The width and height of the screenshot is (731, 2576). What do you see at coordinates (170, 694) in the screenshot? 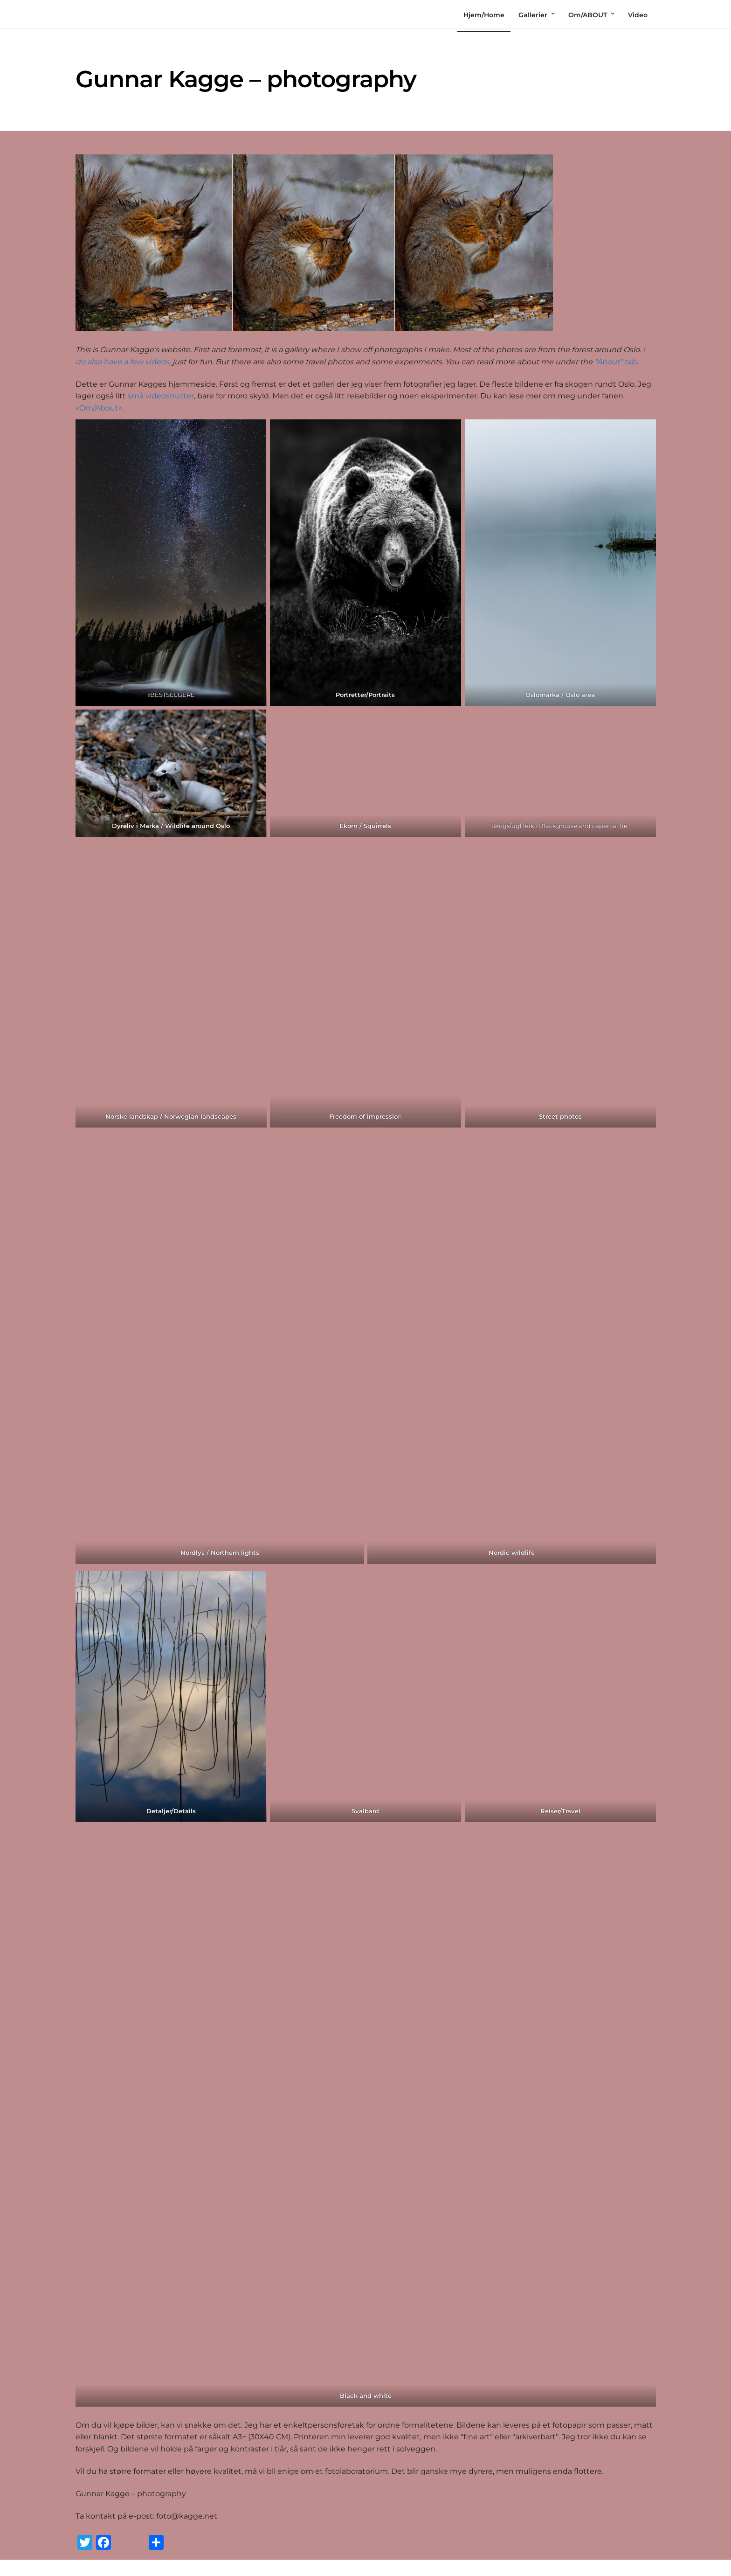
I see `«BESTSELGERE` at bounding box center [170, 694].